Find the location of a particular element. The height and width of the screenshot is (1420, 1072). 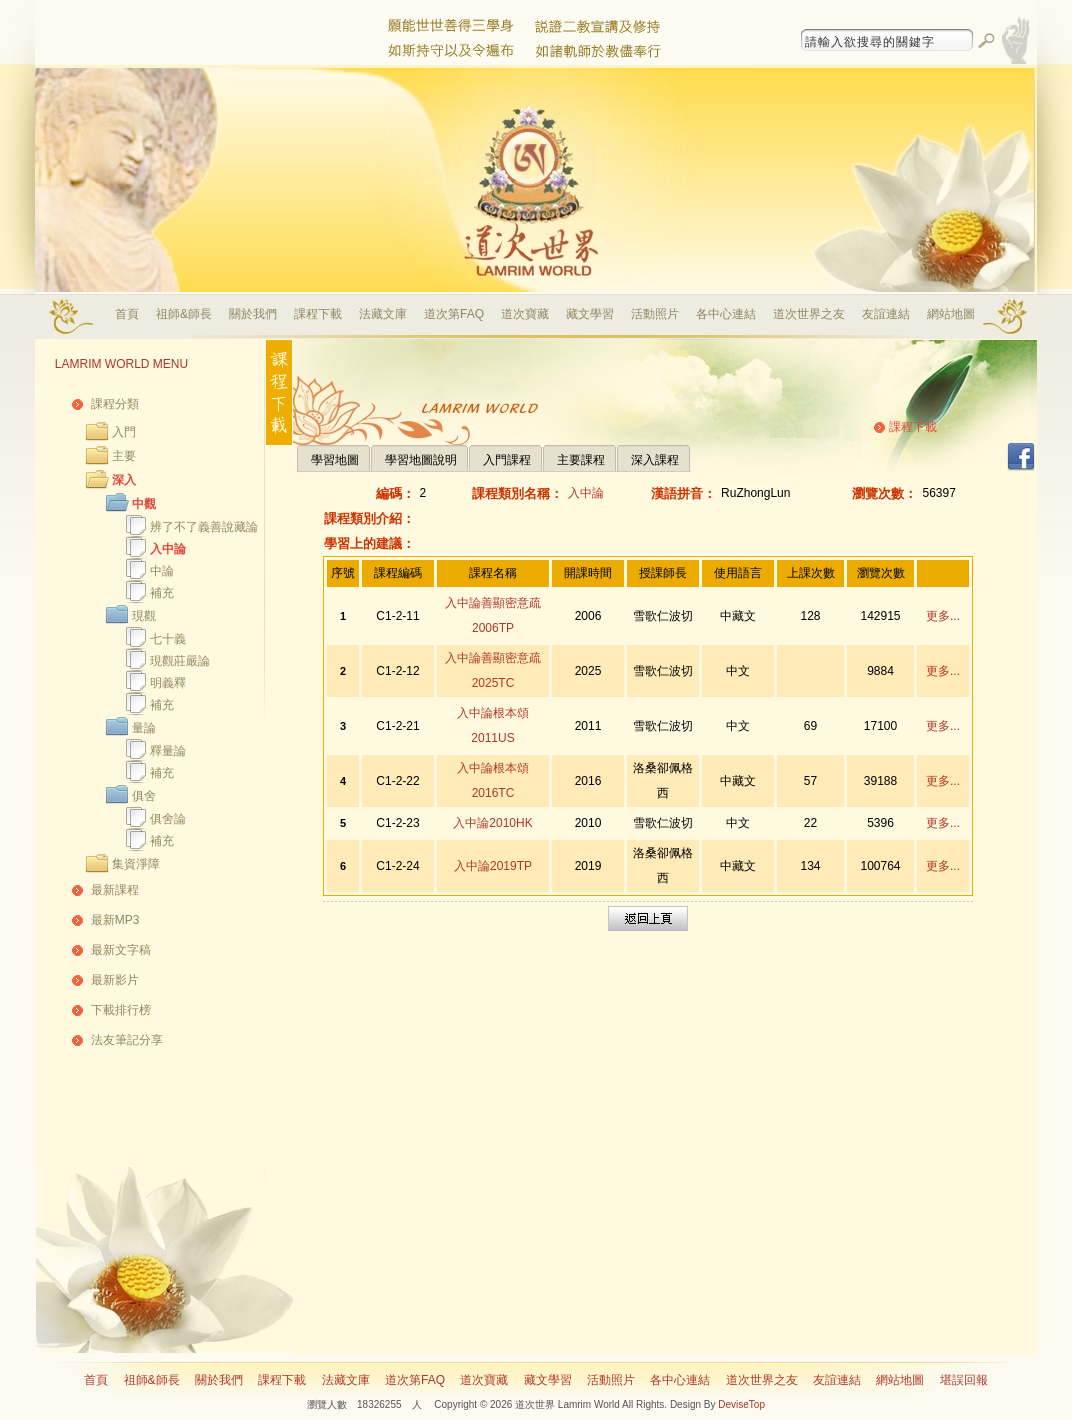

下載排行榜 is located at coordinates (121, 1010).